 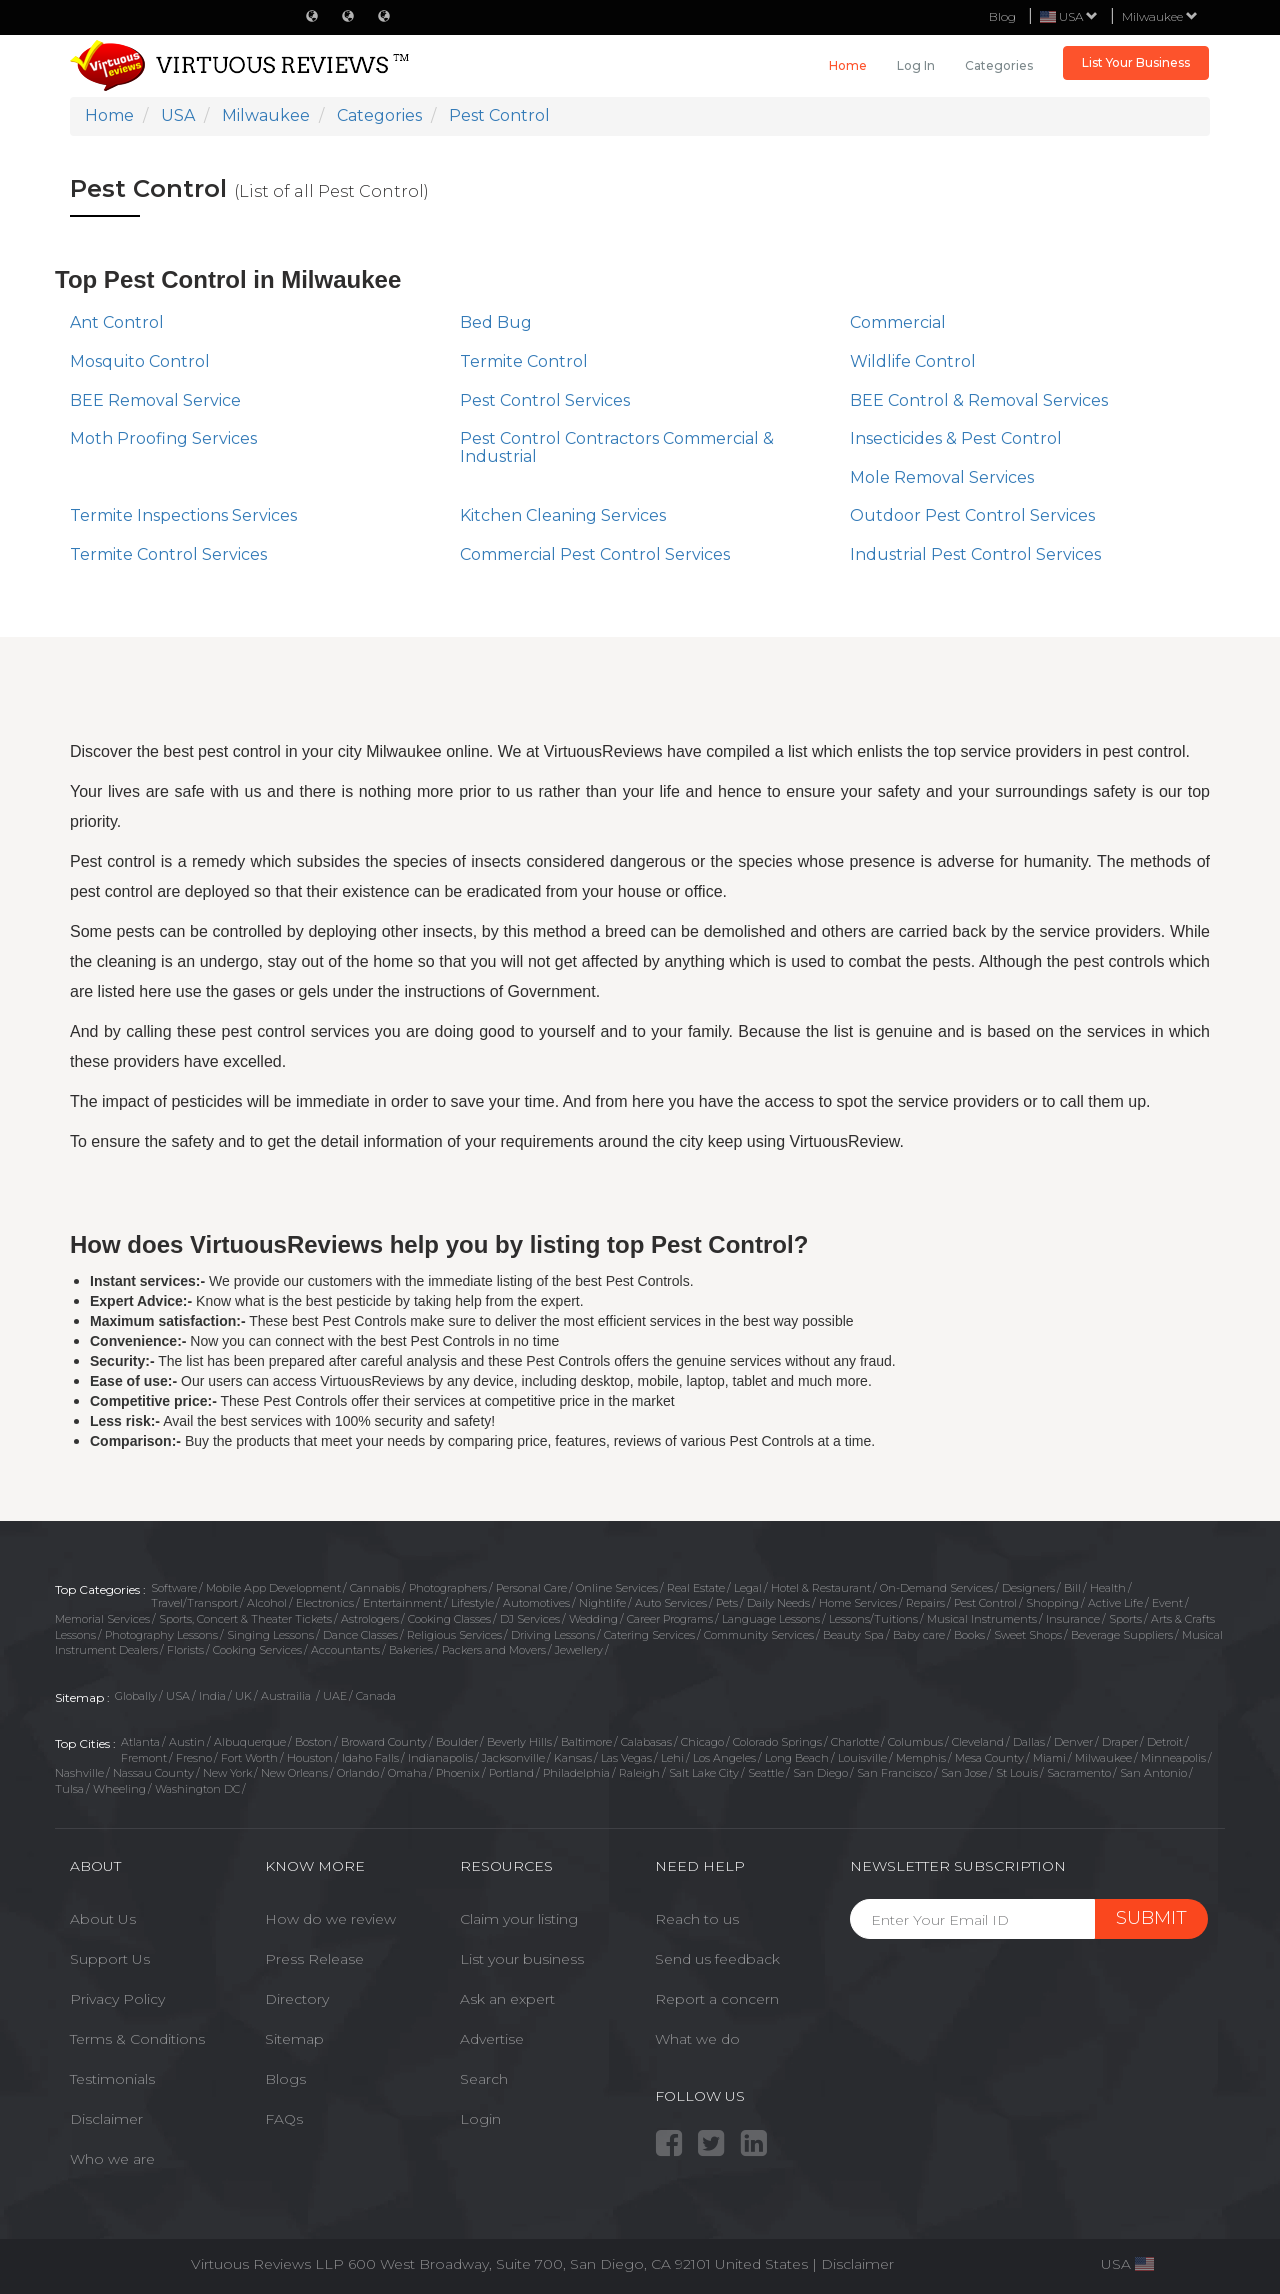 What do you see at coordinates (821, 1588) in the screenshot?
I see `Hotel & Restaurant` at bounding box center [821, 1588].